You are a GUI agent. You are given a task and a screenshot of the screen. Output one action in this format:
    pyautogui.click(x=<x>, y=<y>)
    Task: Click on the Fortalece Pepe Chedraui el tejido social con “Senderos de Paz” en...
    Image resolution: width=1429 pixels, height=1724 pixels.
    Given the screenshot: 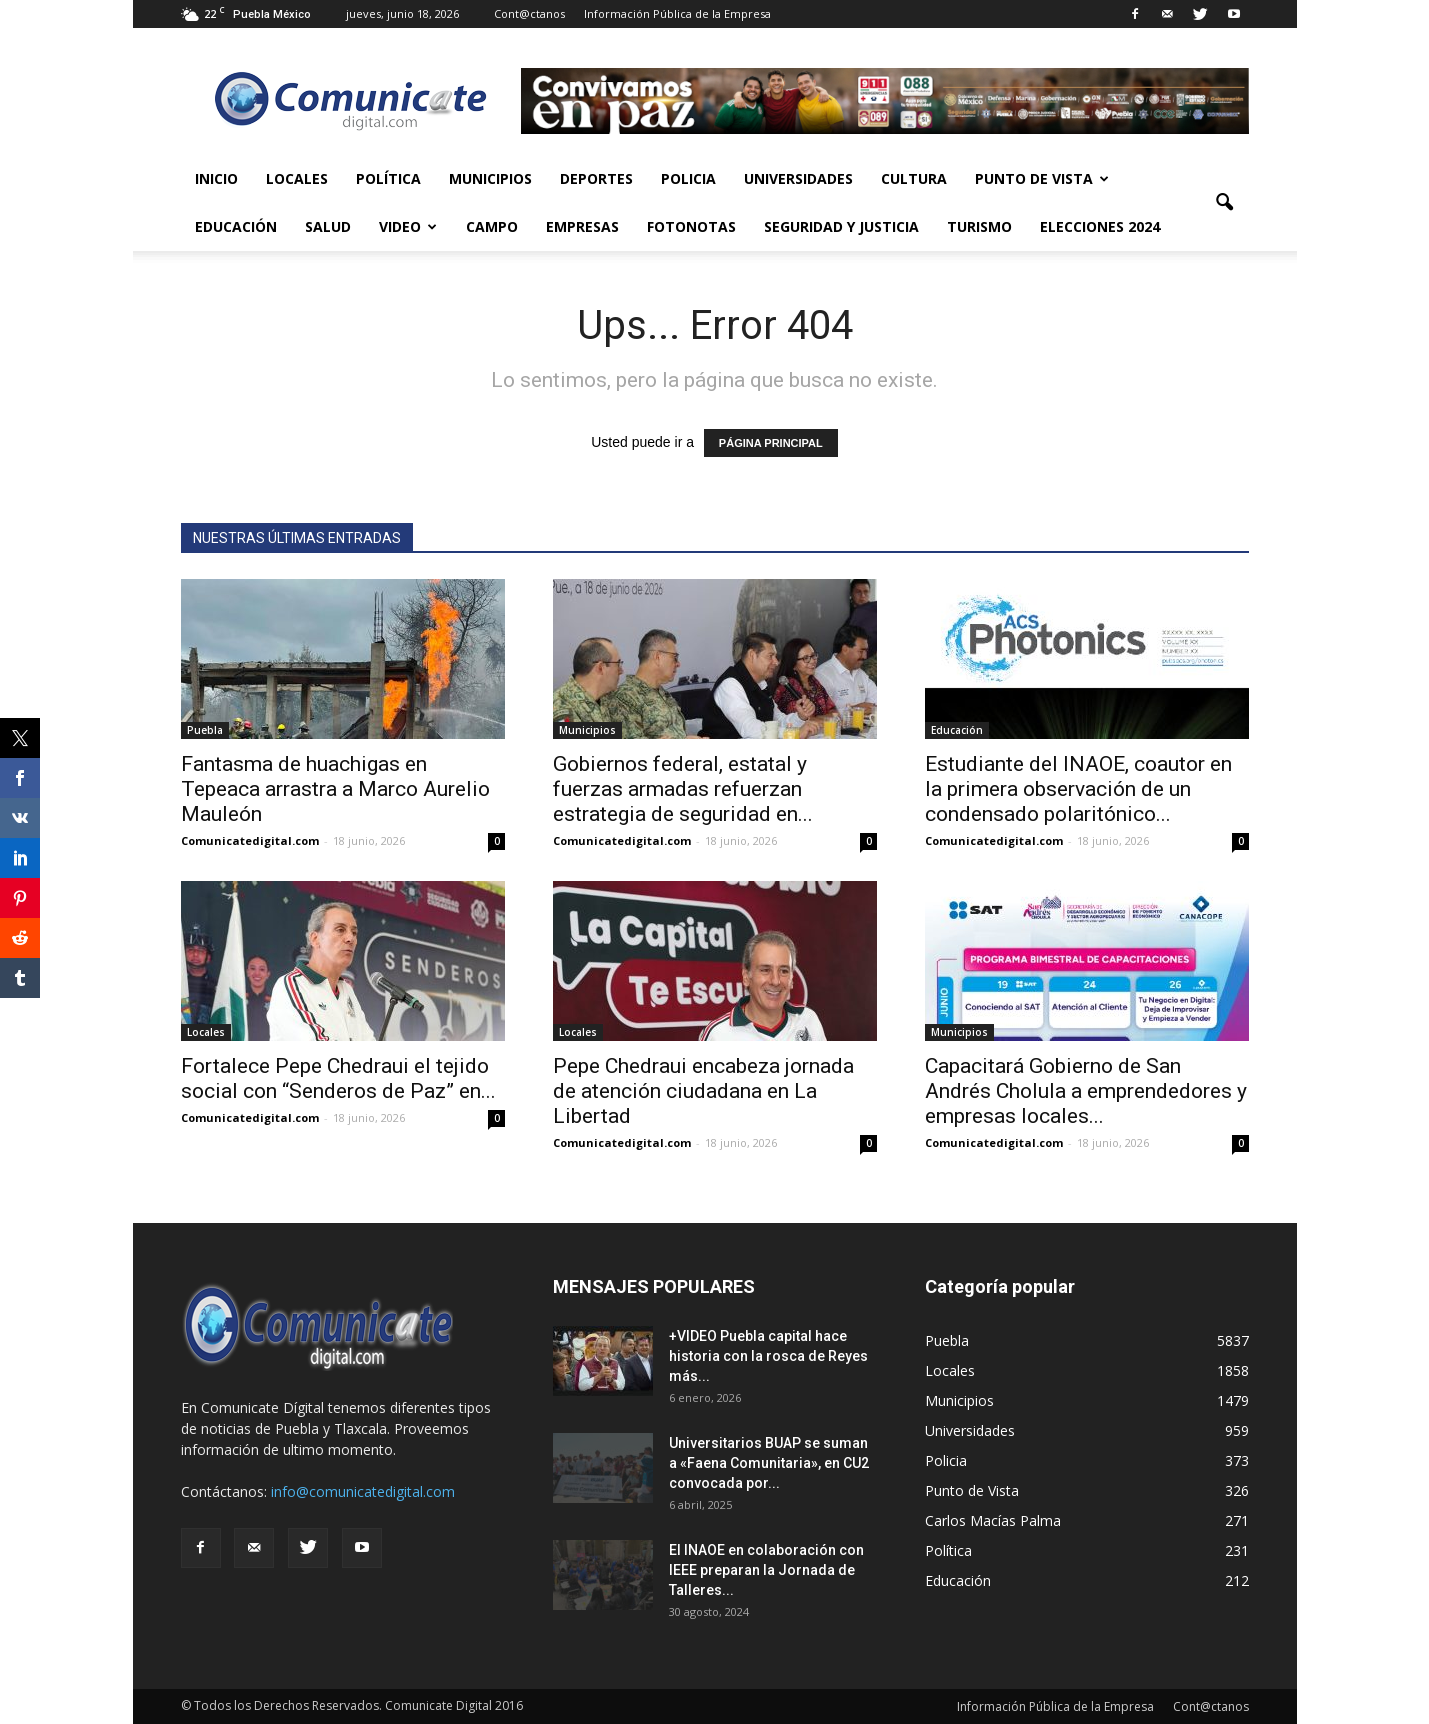 What is the action you would take?
    pyautogui.click(x=338, y=1078)
    